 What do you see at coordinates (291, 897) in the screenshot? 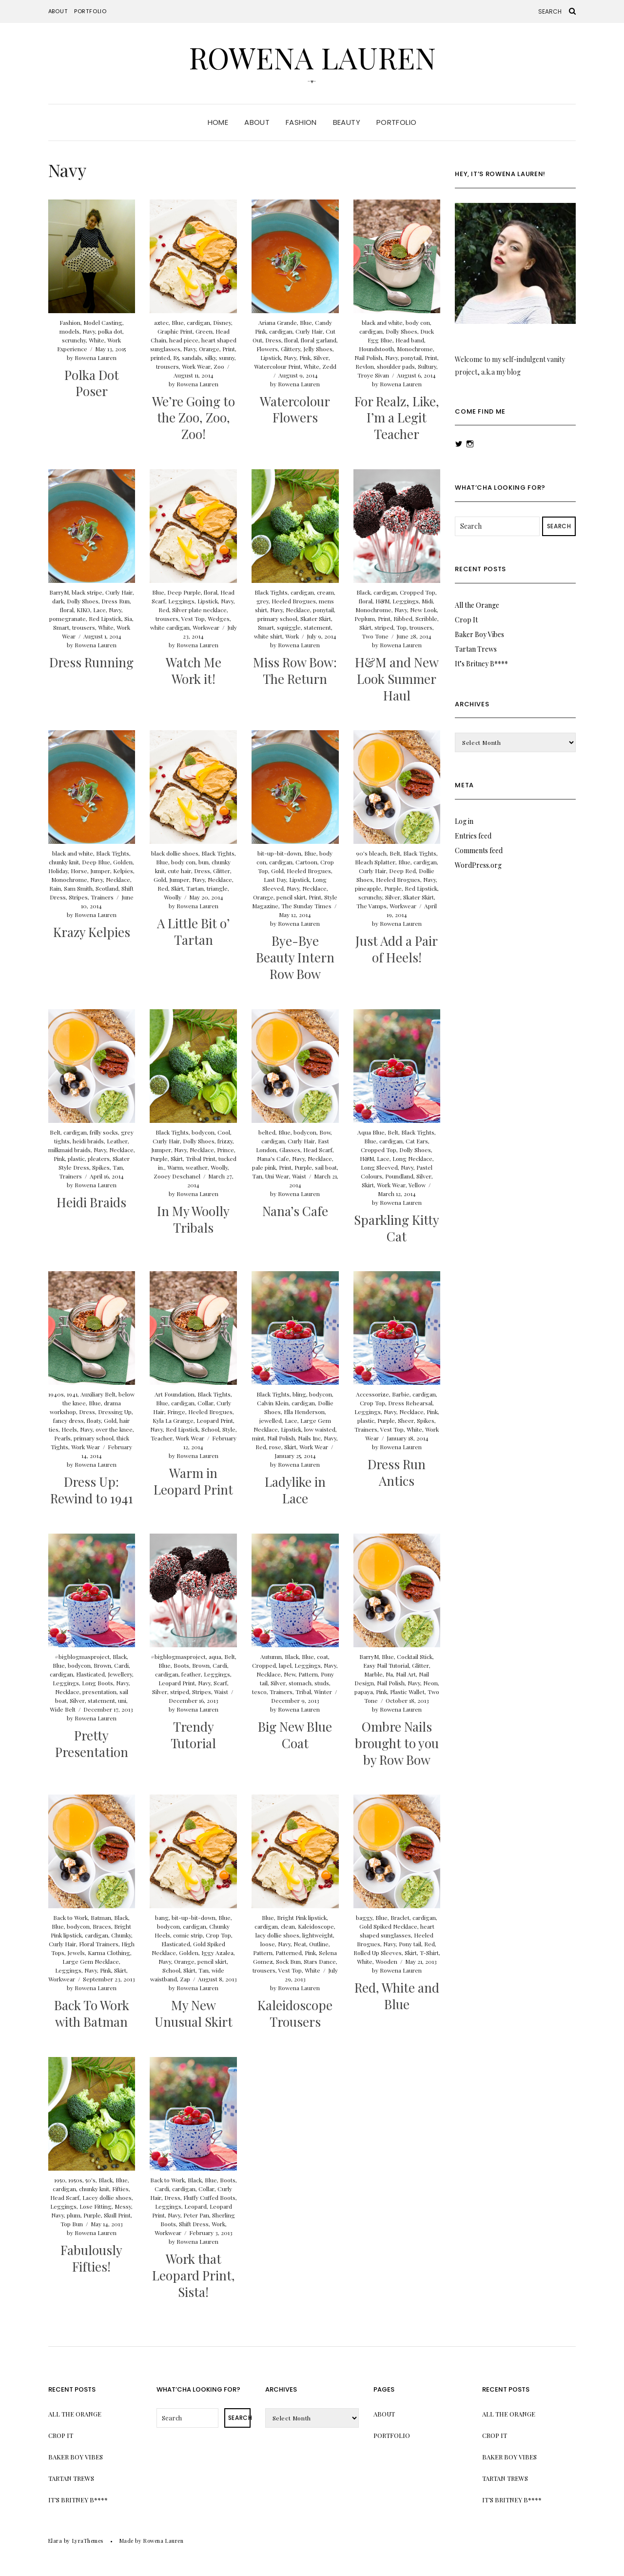
I see `pencil skirt` at bounding box center [291, 897].